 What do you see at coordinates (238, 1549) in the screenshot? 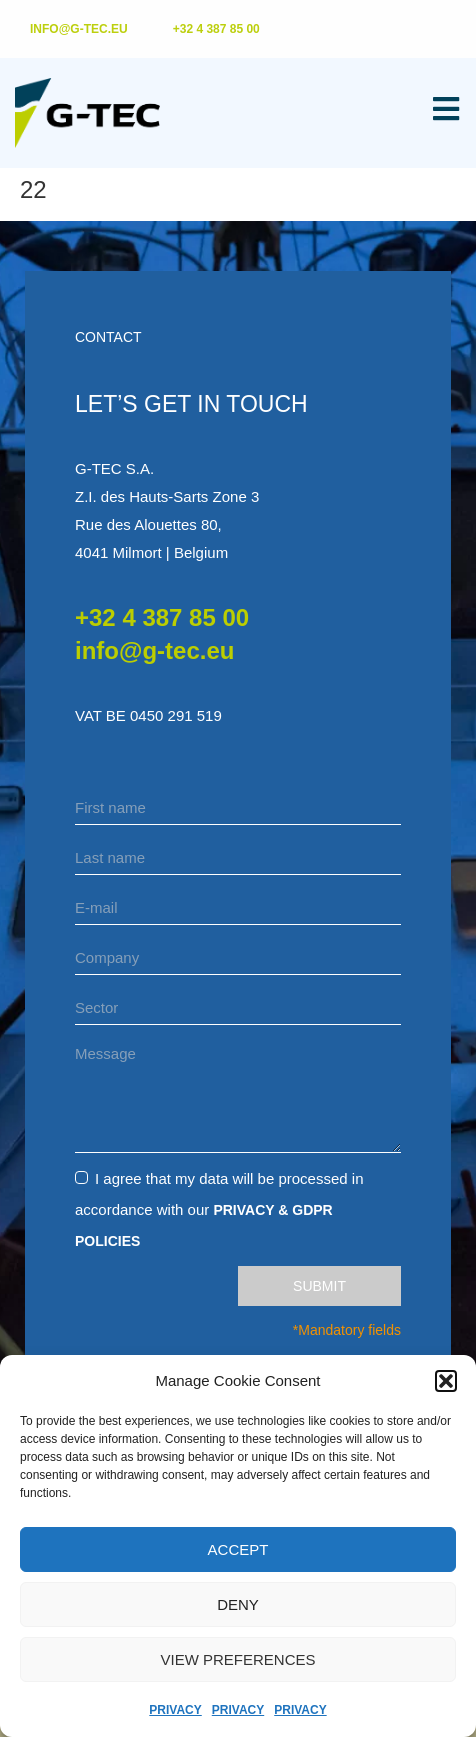
I see `Accept` at bounding box center [238, 1549].